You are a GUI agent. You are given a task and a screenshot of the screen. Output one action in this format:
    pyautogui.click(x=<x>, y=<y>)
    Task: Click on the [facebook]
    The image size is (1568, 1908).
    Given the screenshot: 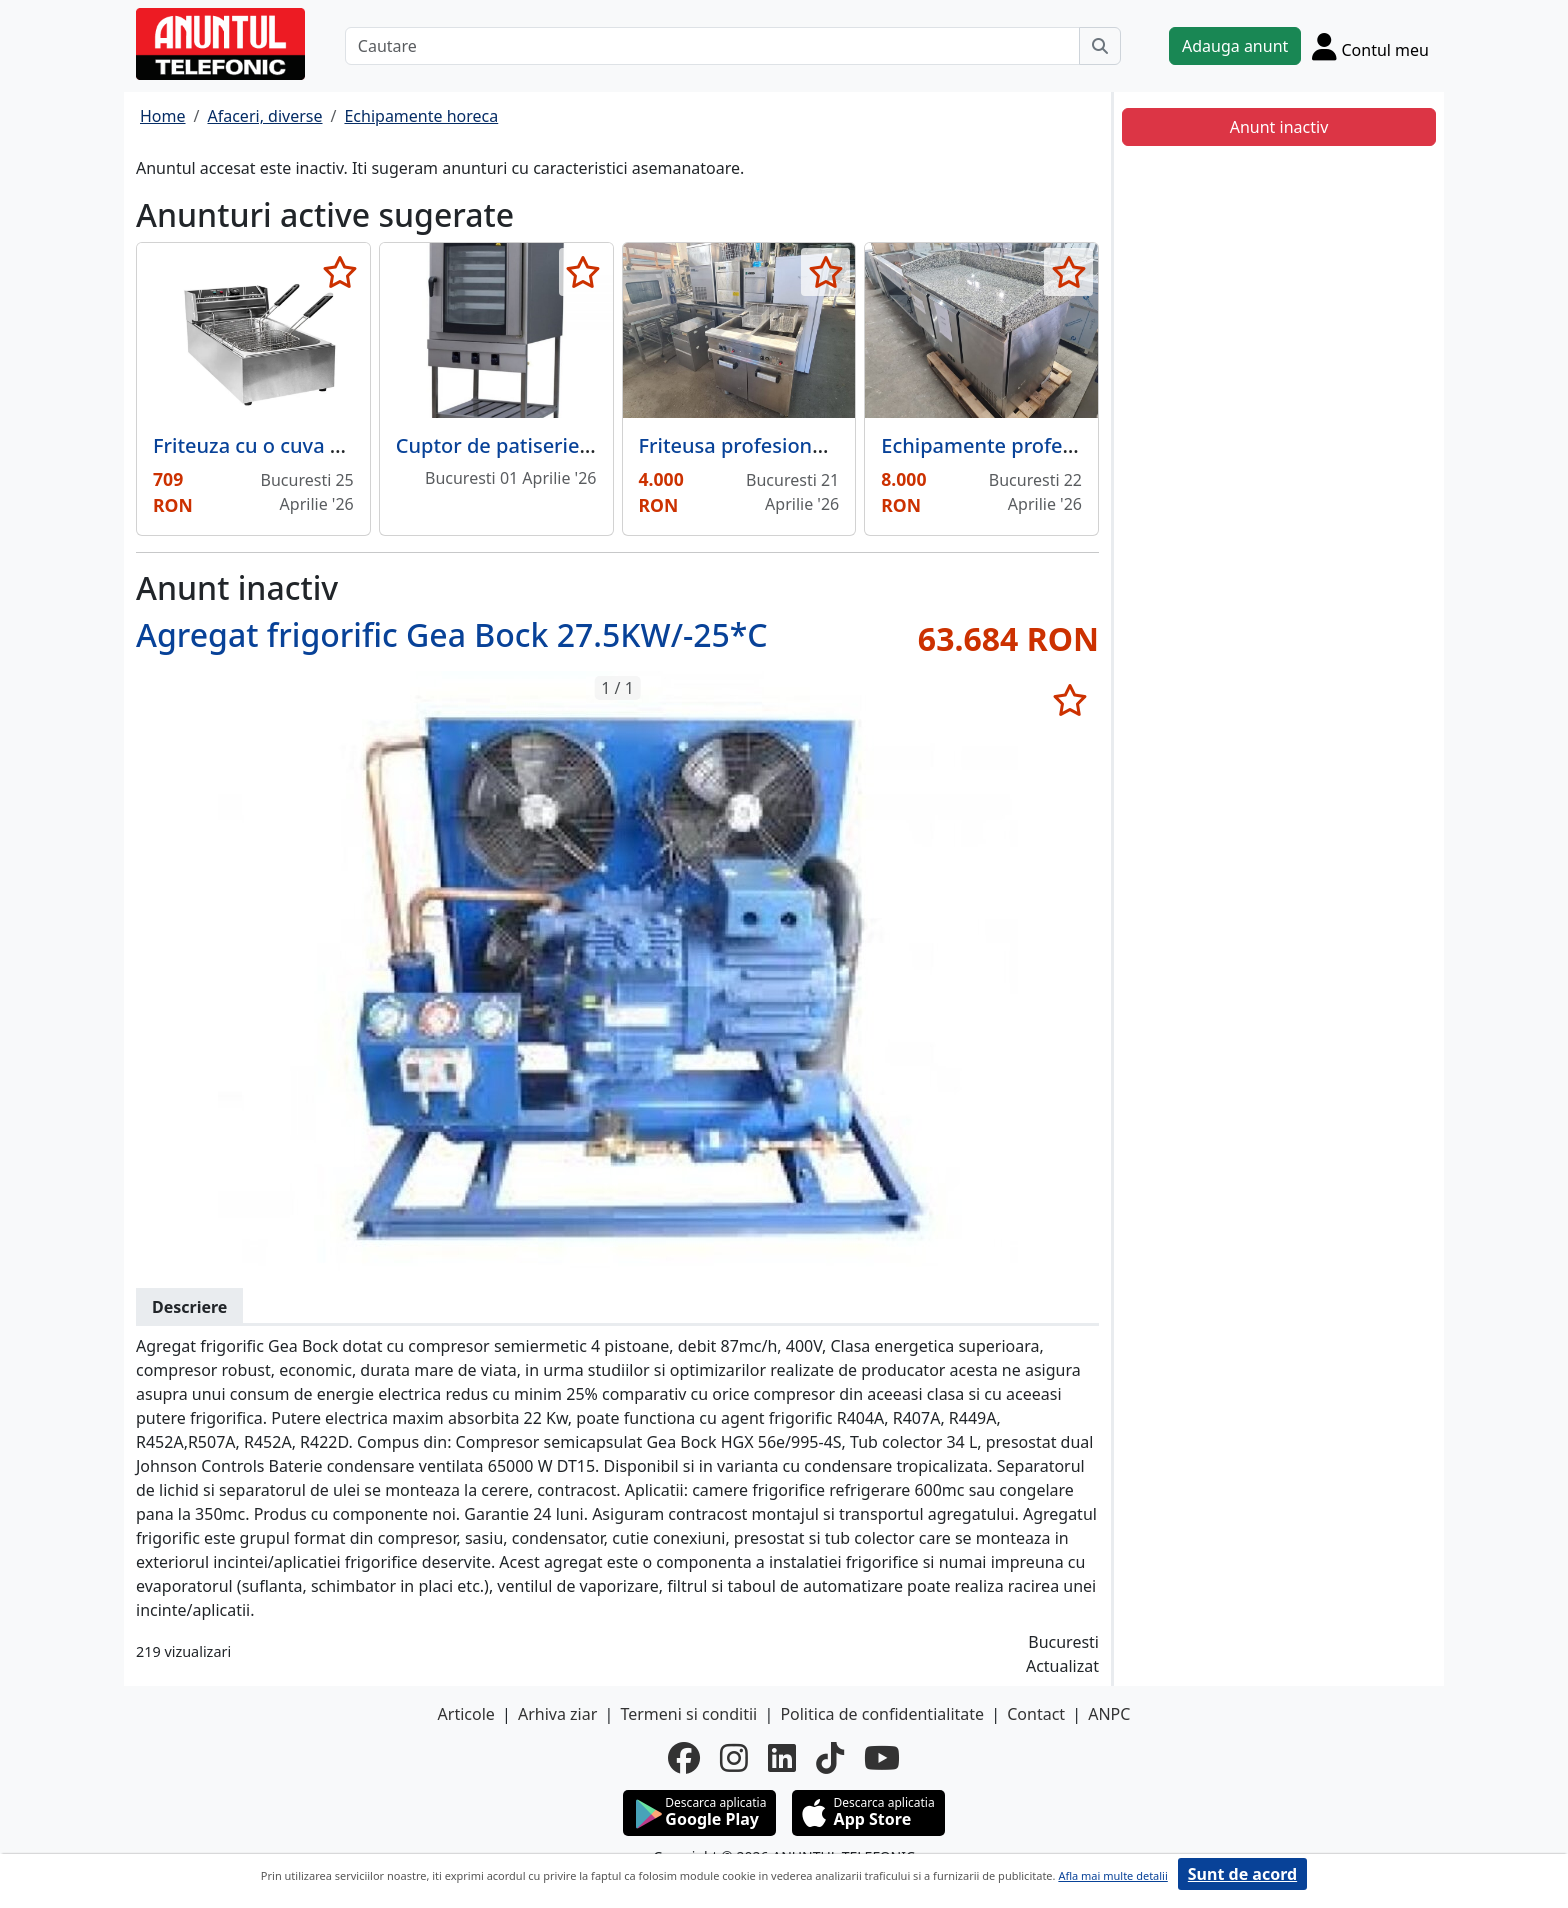 What is the action you would take?
    pyautogui.click(x=684, y=1758)
    